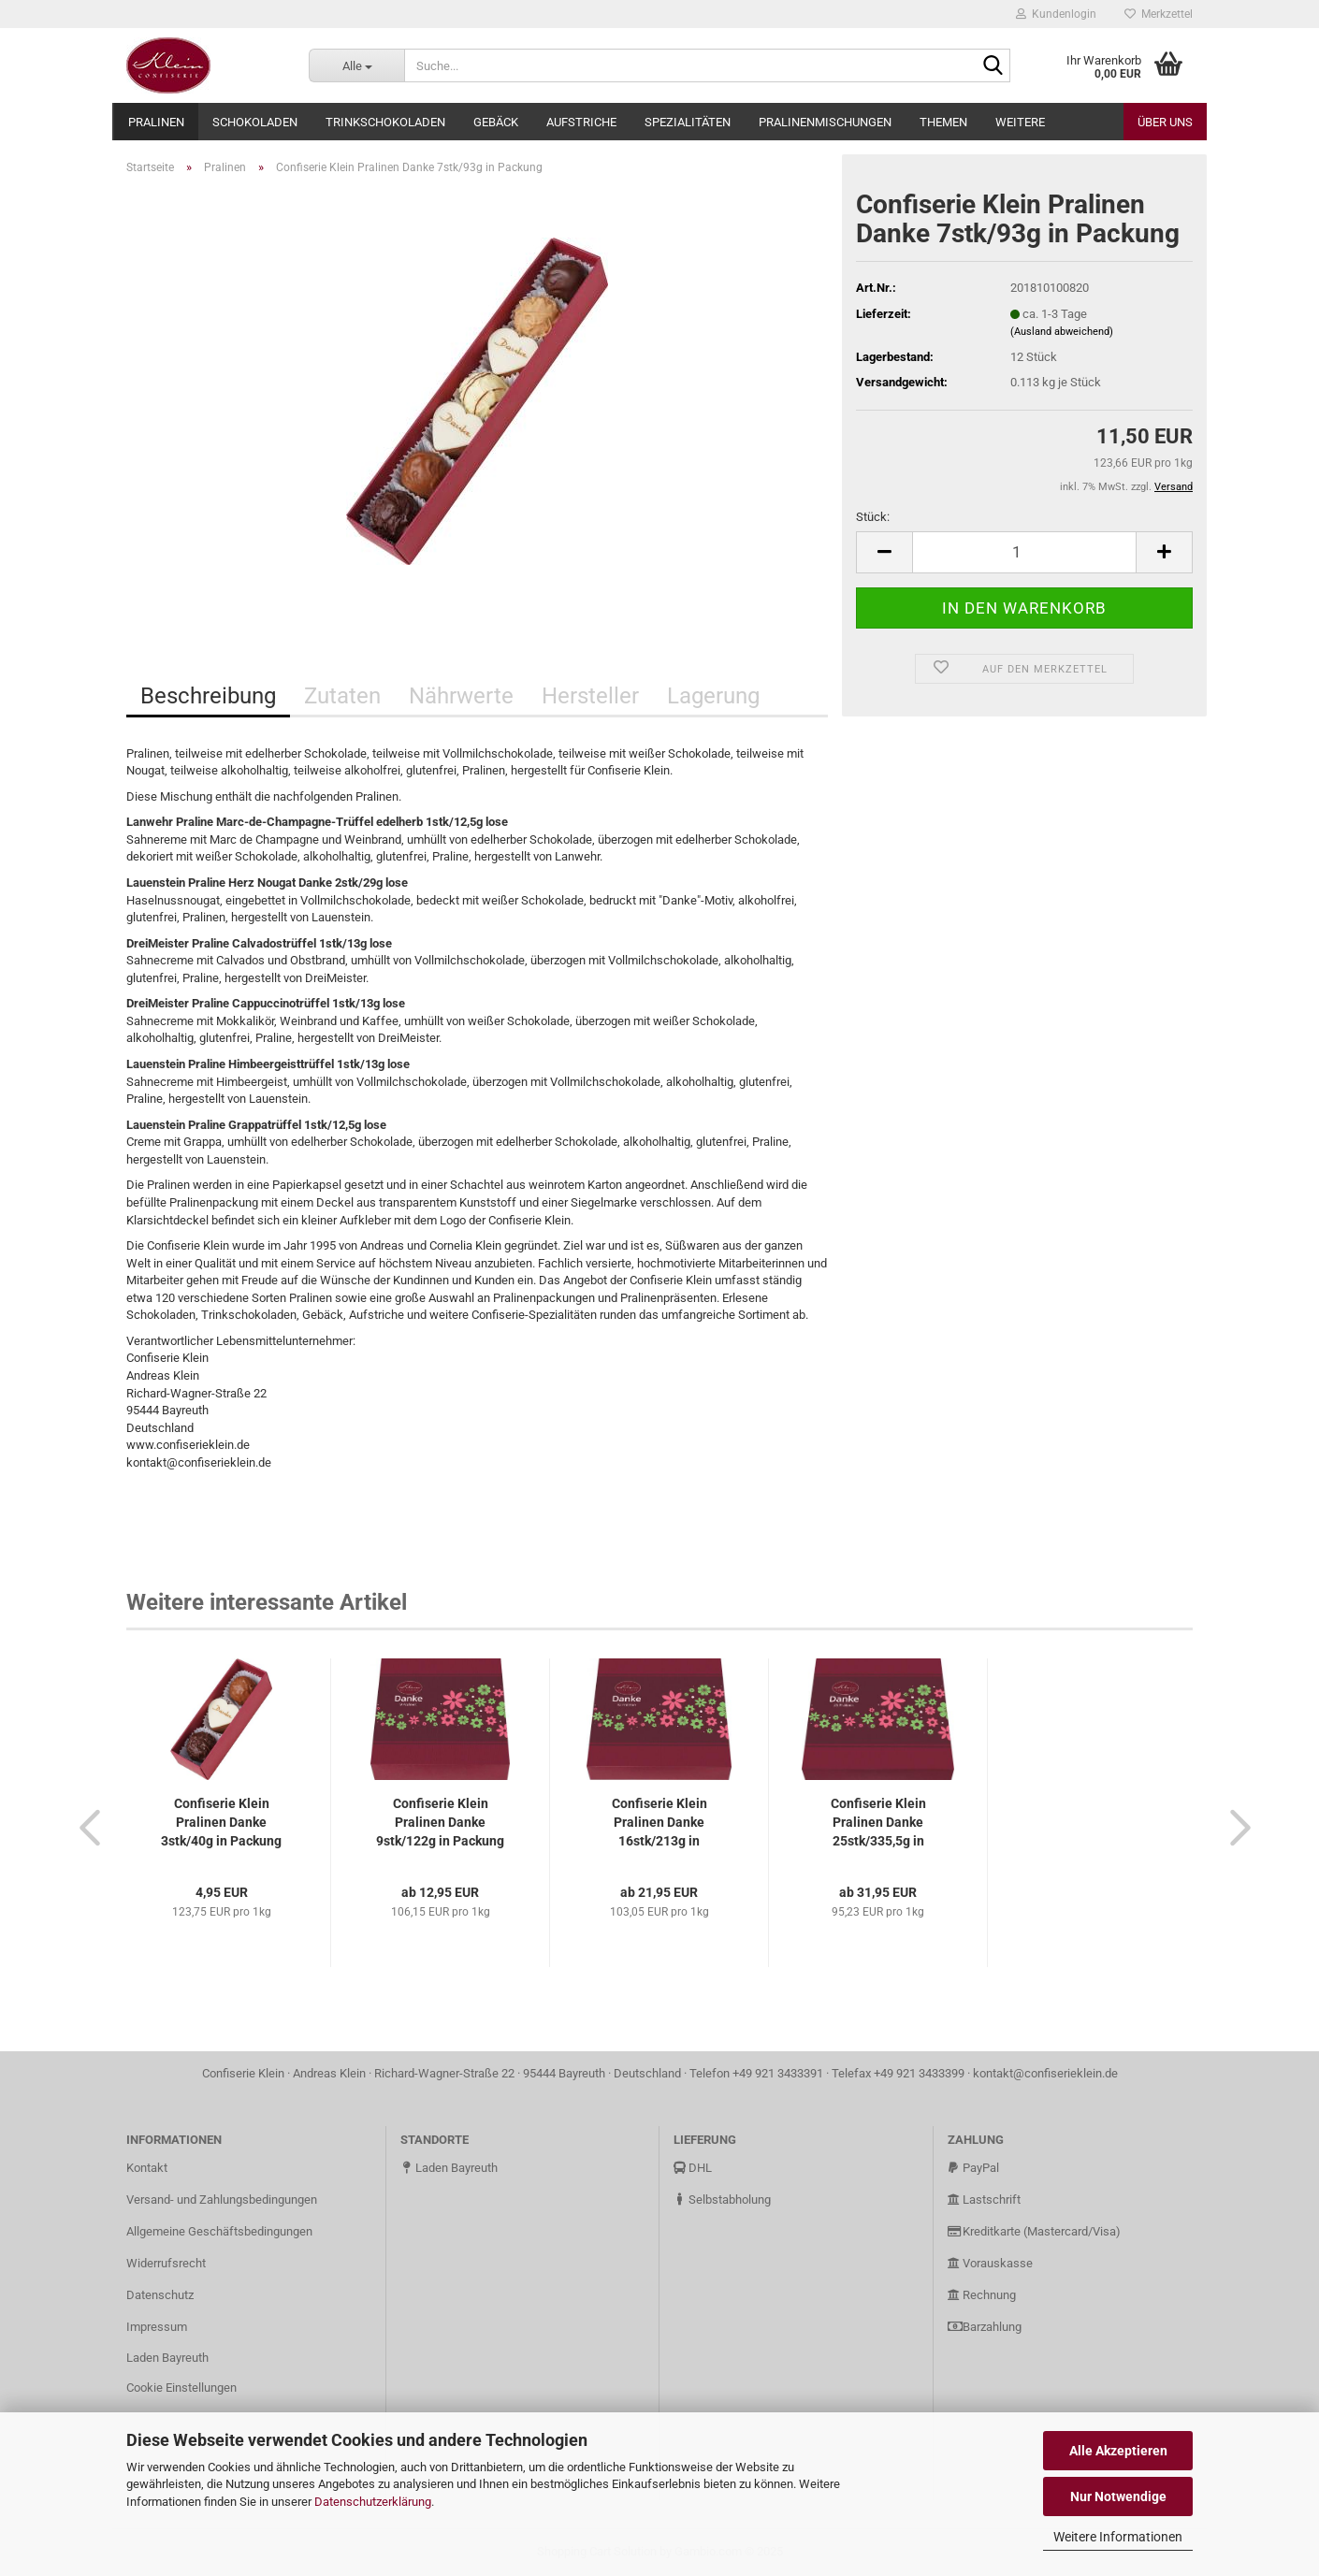 The image size is (1319, 2576). What do you see at coordinates (693, 2168) in the screenshot?
I see `DHL` at bounding box center [693, 2168].